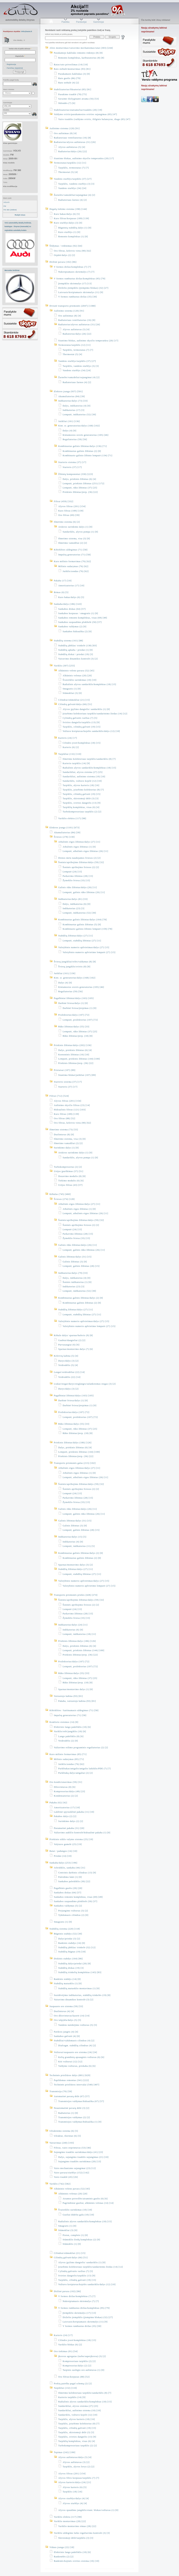  I want to click on Alyvos karteris (6) [5], so click(75, 2487).